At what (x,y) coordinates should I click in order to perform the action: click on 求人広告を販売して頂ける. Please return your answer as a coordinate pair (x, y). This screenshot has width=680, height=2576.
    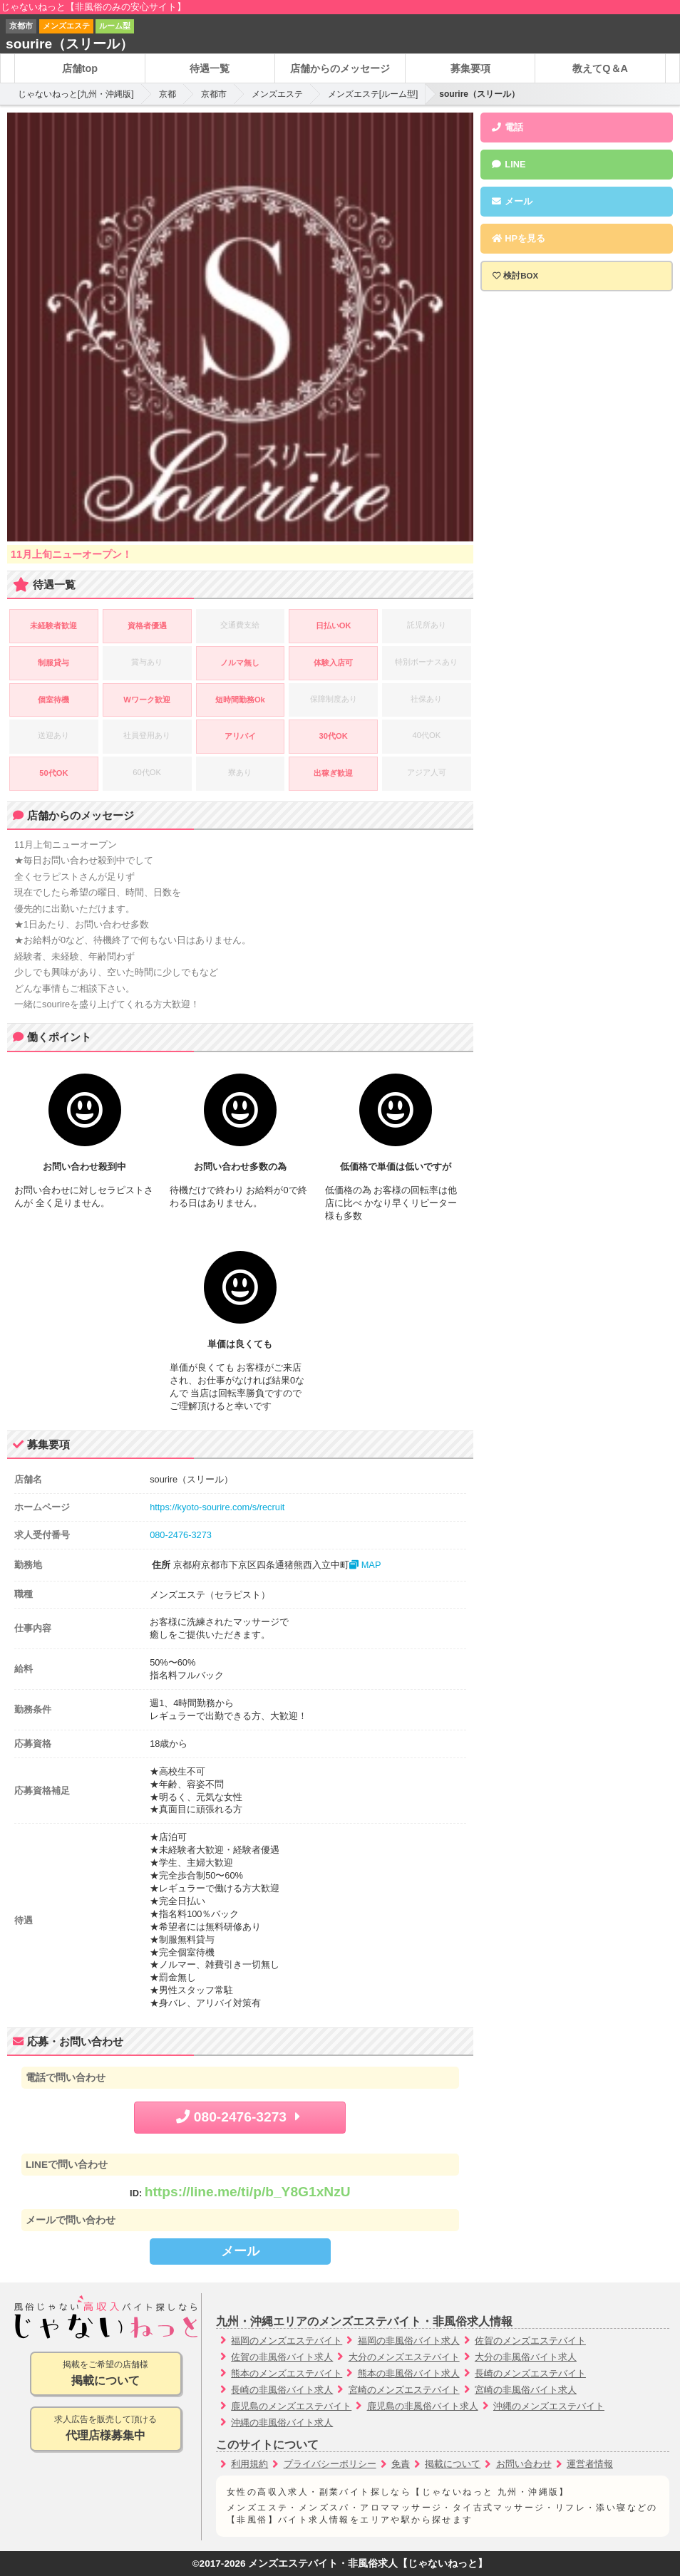
    Looking at the image, I should click on (106, 2428).